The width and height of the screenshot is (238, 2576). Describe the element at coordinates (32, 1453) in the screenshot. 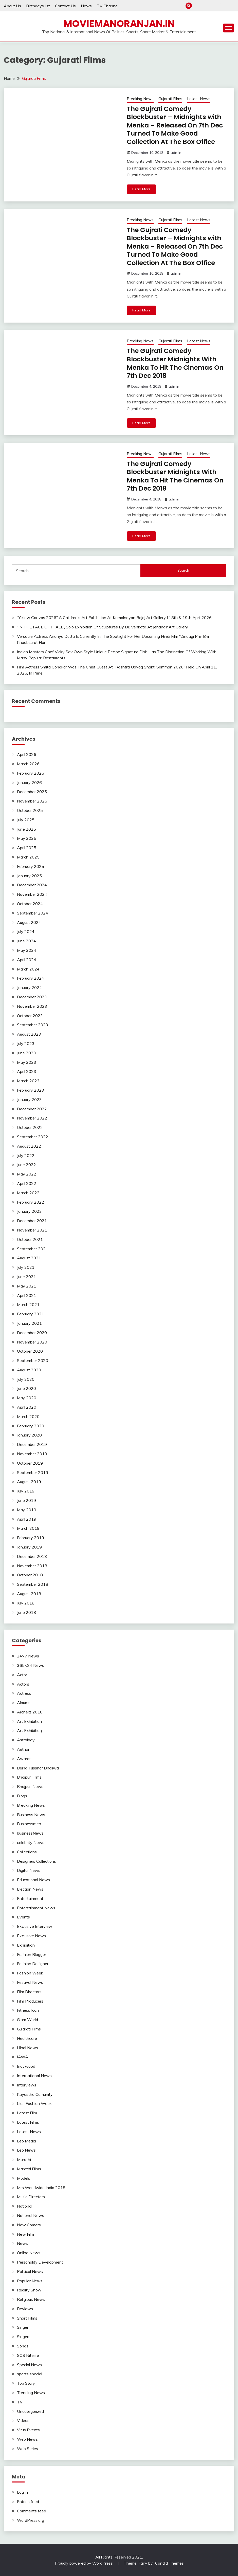

I see `November 2019` at that location.